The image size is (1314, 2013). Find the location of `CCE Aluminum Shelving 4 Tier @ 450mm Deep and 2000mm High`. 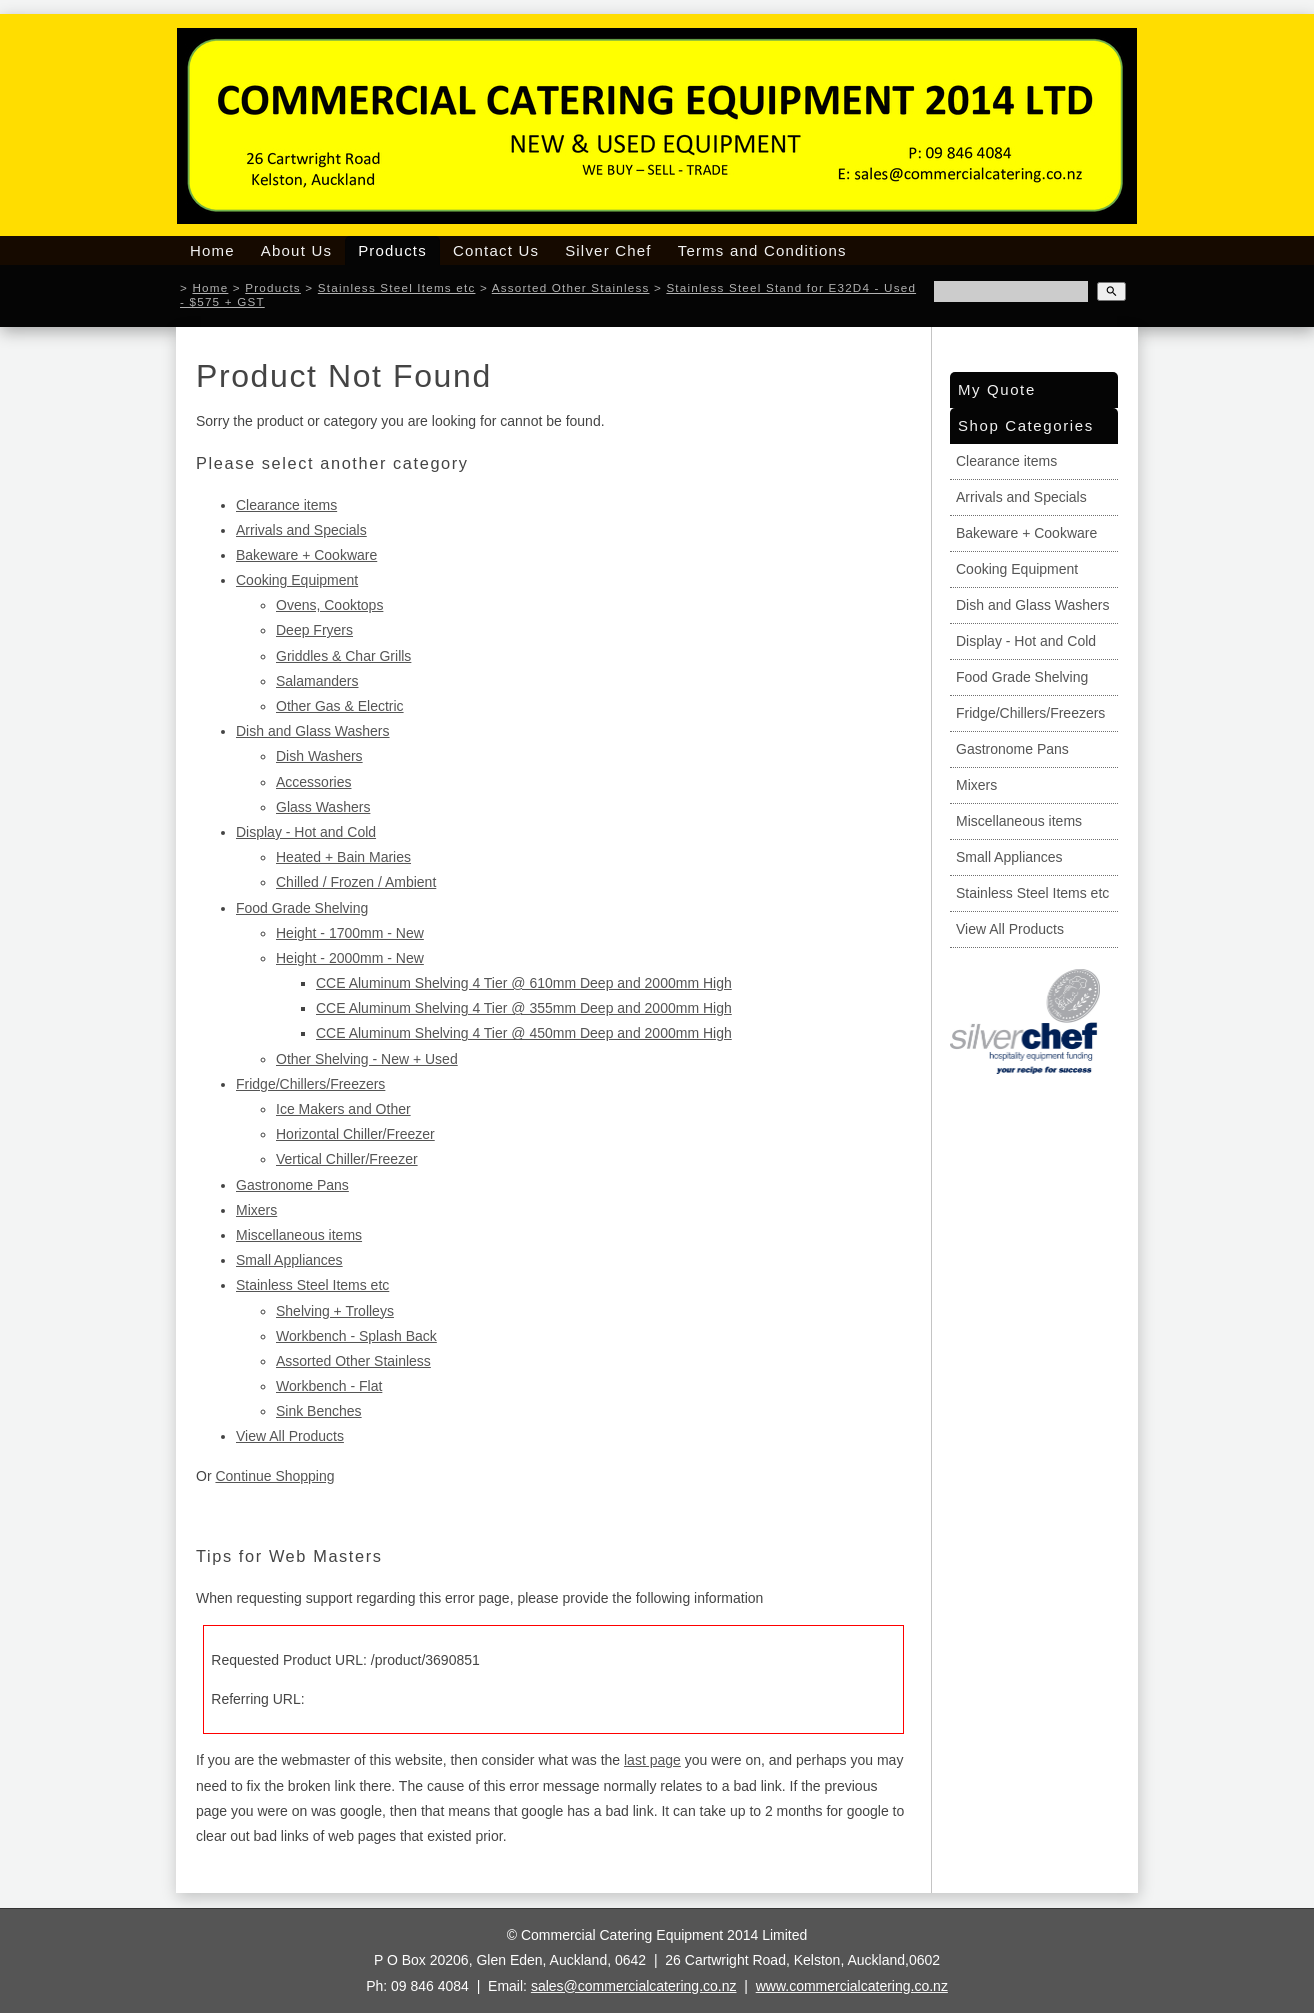

CCE Aluminum Shelving 4 Tier @ 450mm Deep and 2000mm High is located at coordinates (524, 1033).